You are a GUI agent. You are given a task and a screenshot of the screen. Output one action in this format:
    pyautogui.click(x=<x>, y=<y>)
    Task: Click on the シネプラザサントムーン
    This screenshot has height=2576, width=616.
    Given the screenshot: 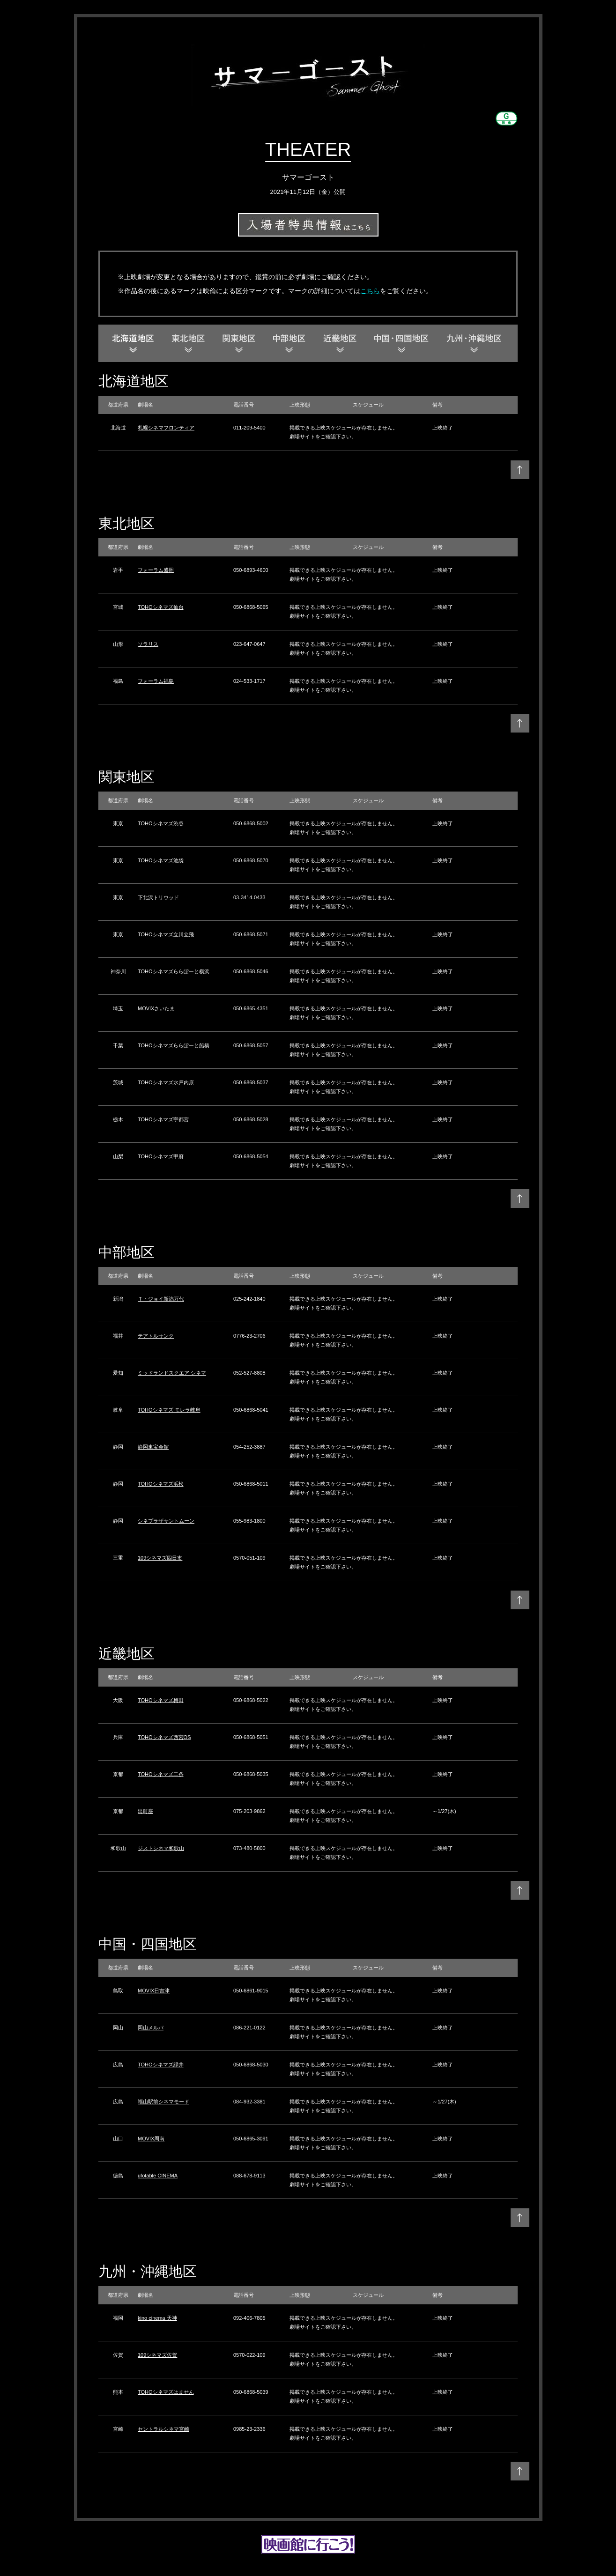 What is the action you would take?
    pyautogui.click(x=166, y=1521)
    